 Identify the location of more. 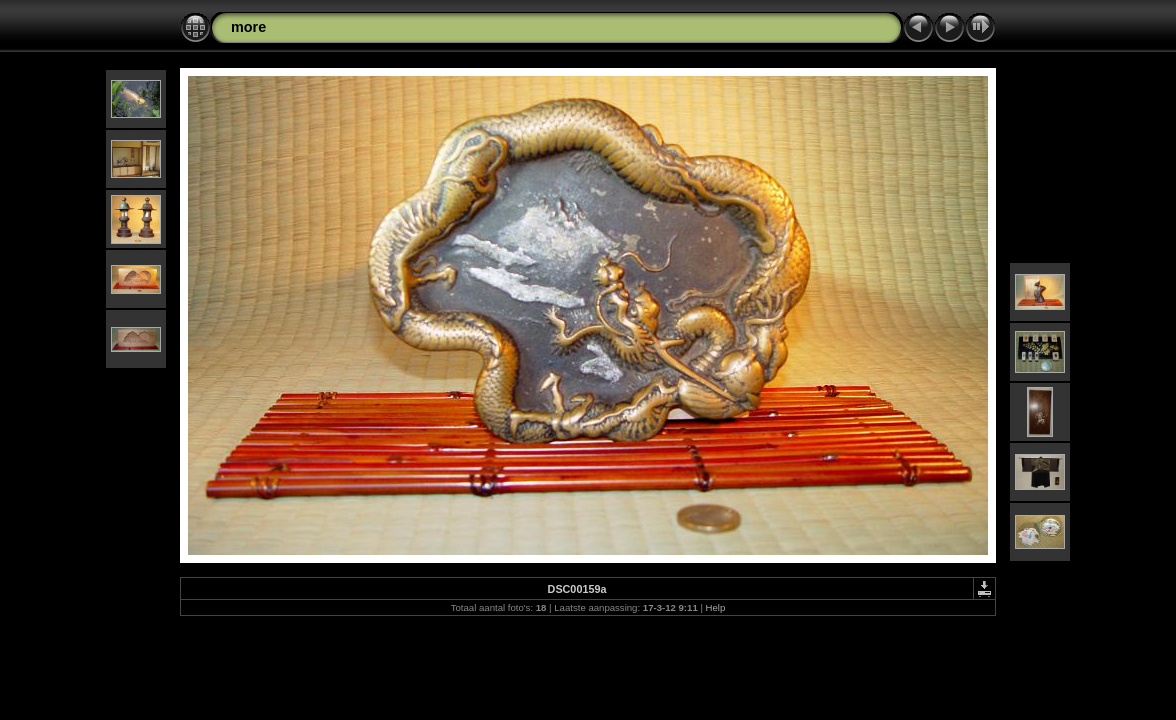
(248, 27).